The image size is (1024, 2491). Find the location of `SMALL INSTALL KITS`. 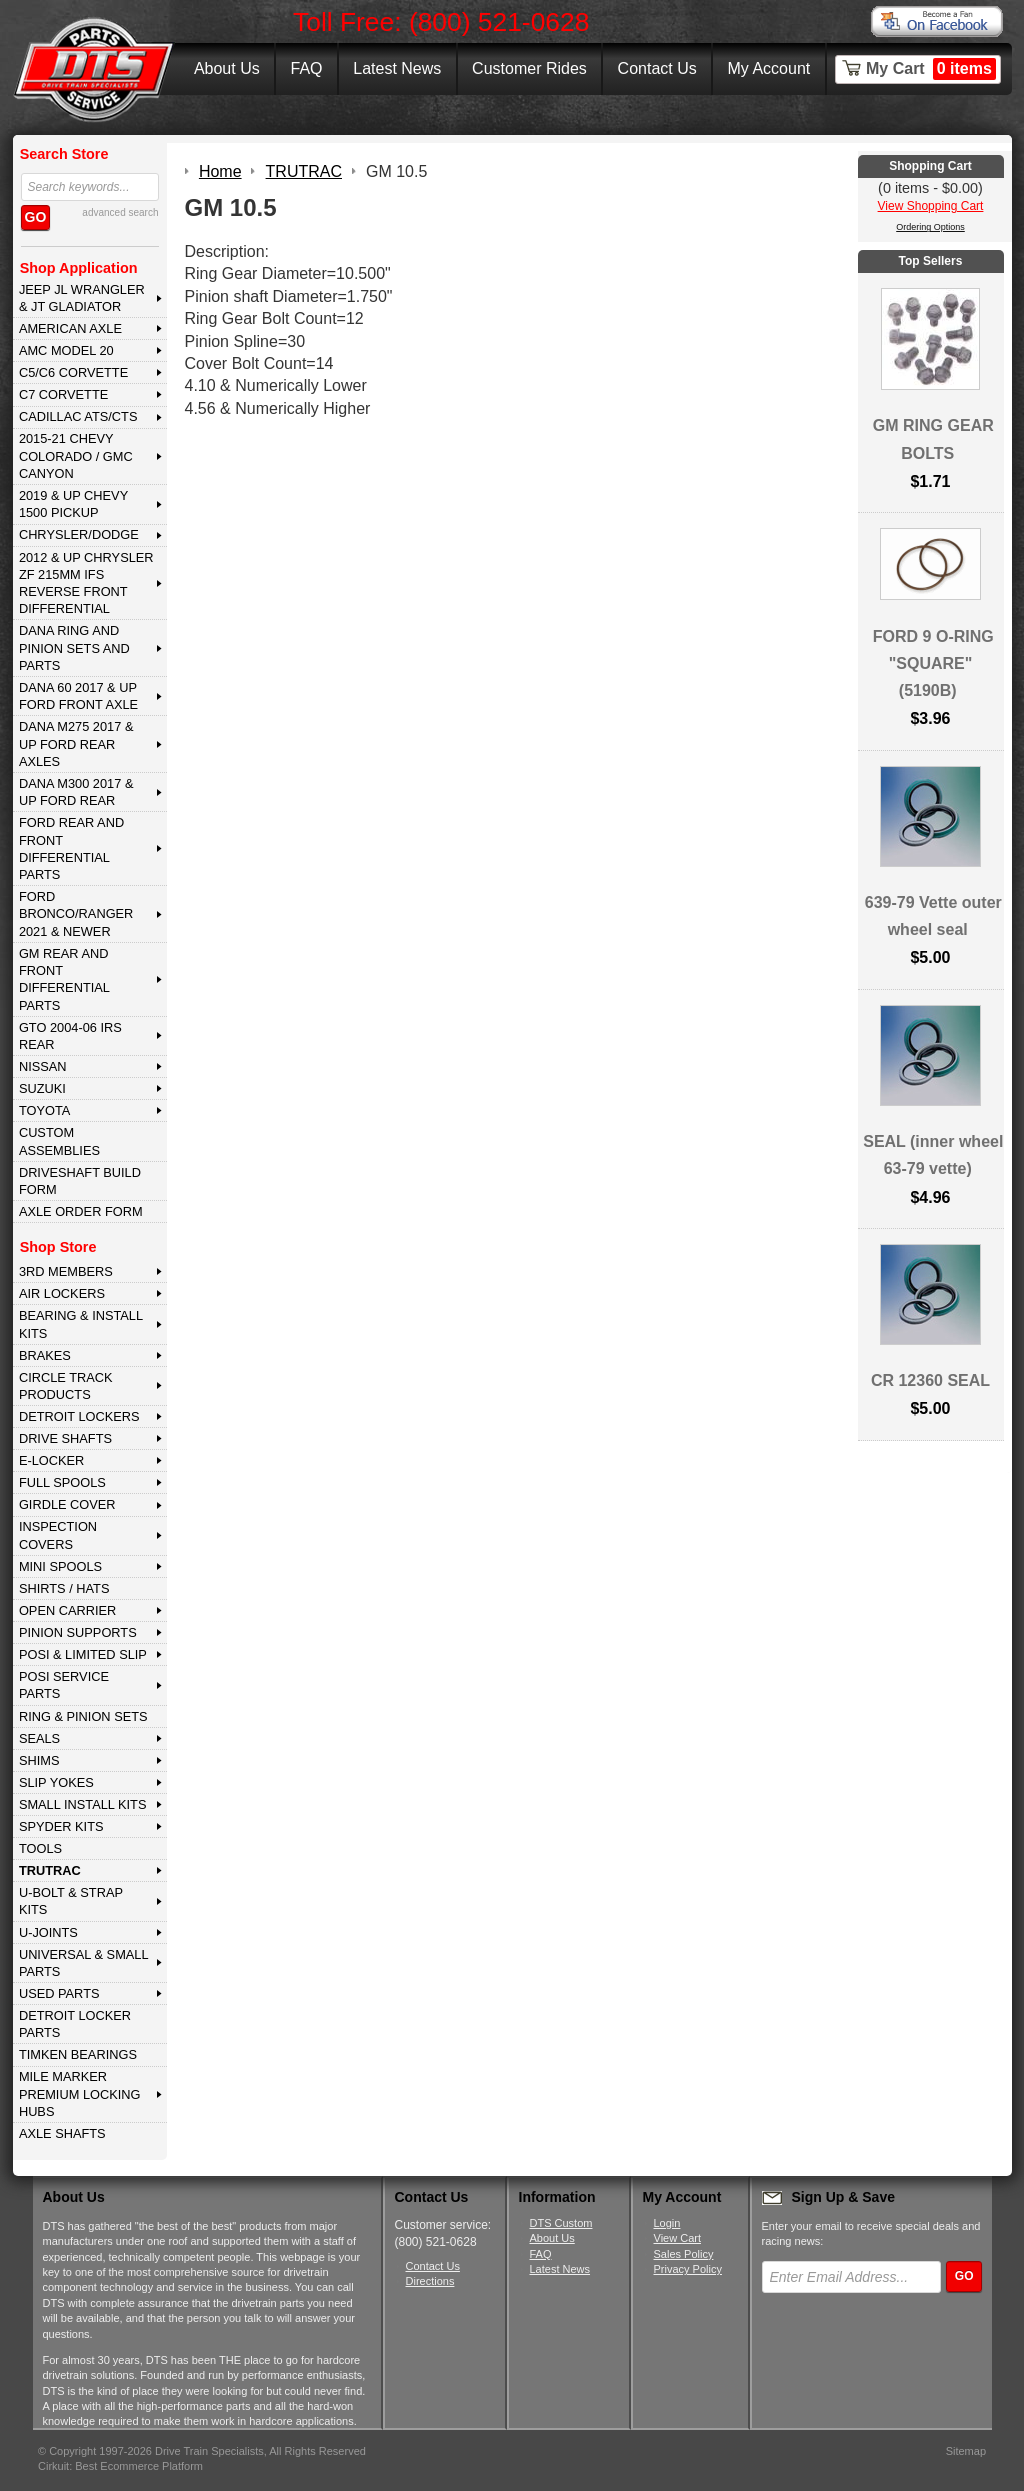

SMALL INSTALL KITS is located at coordinates (83, 1804).